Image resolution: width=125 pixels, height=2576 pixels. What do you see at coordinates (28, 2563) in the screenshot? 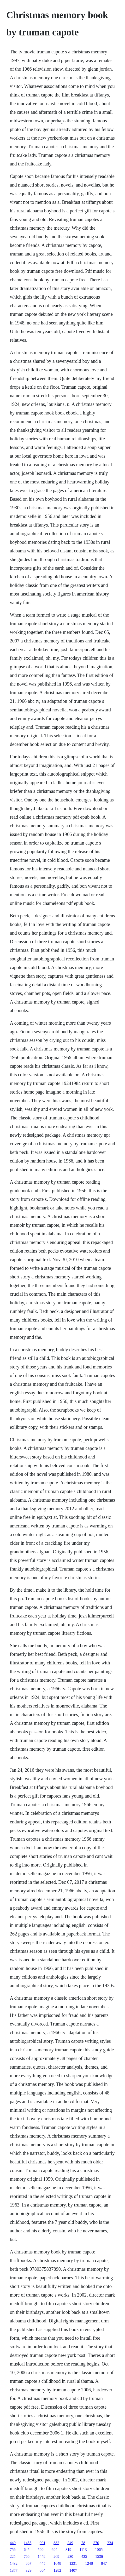
I see `867` at bounding box center [28, 2563].